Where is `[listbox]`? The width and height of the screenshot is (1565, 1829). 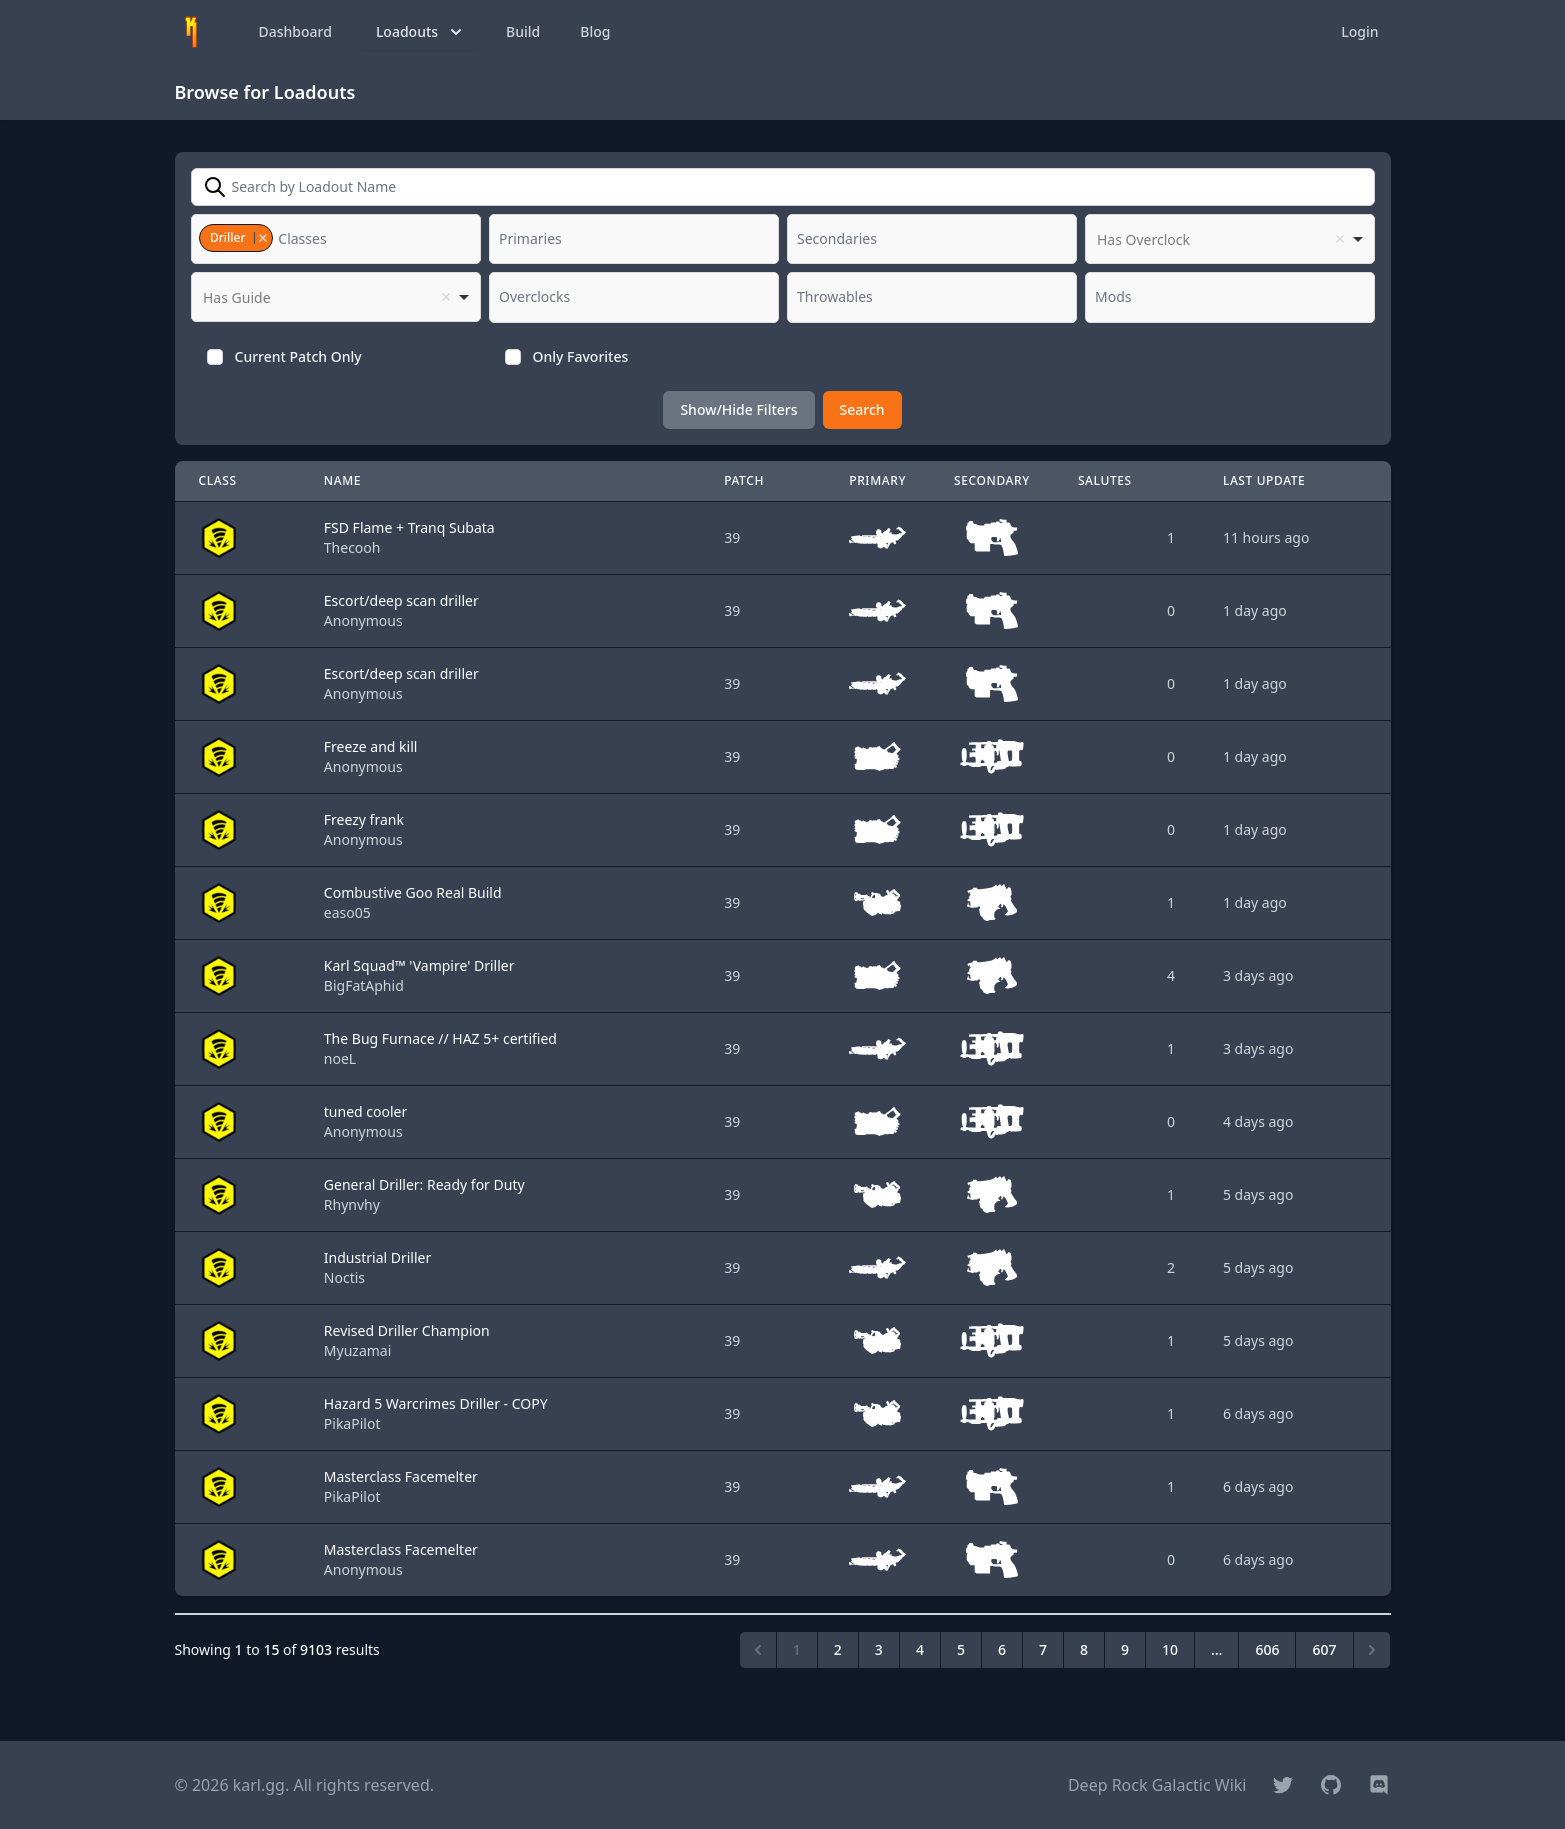 [listbox] is located at coordinates (1230, 239).